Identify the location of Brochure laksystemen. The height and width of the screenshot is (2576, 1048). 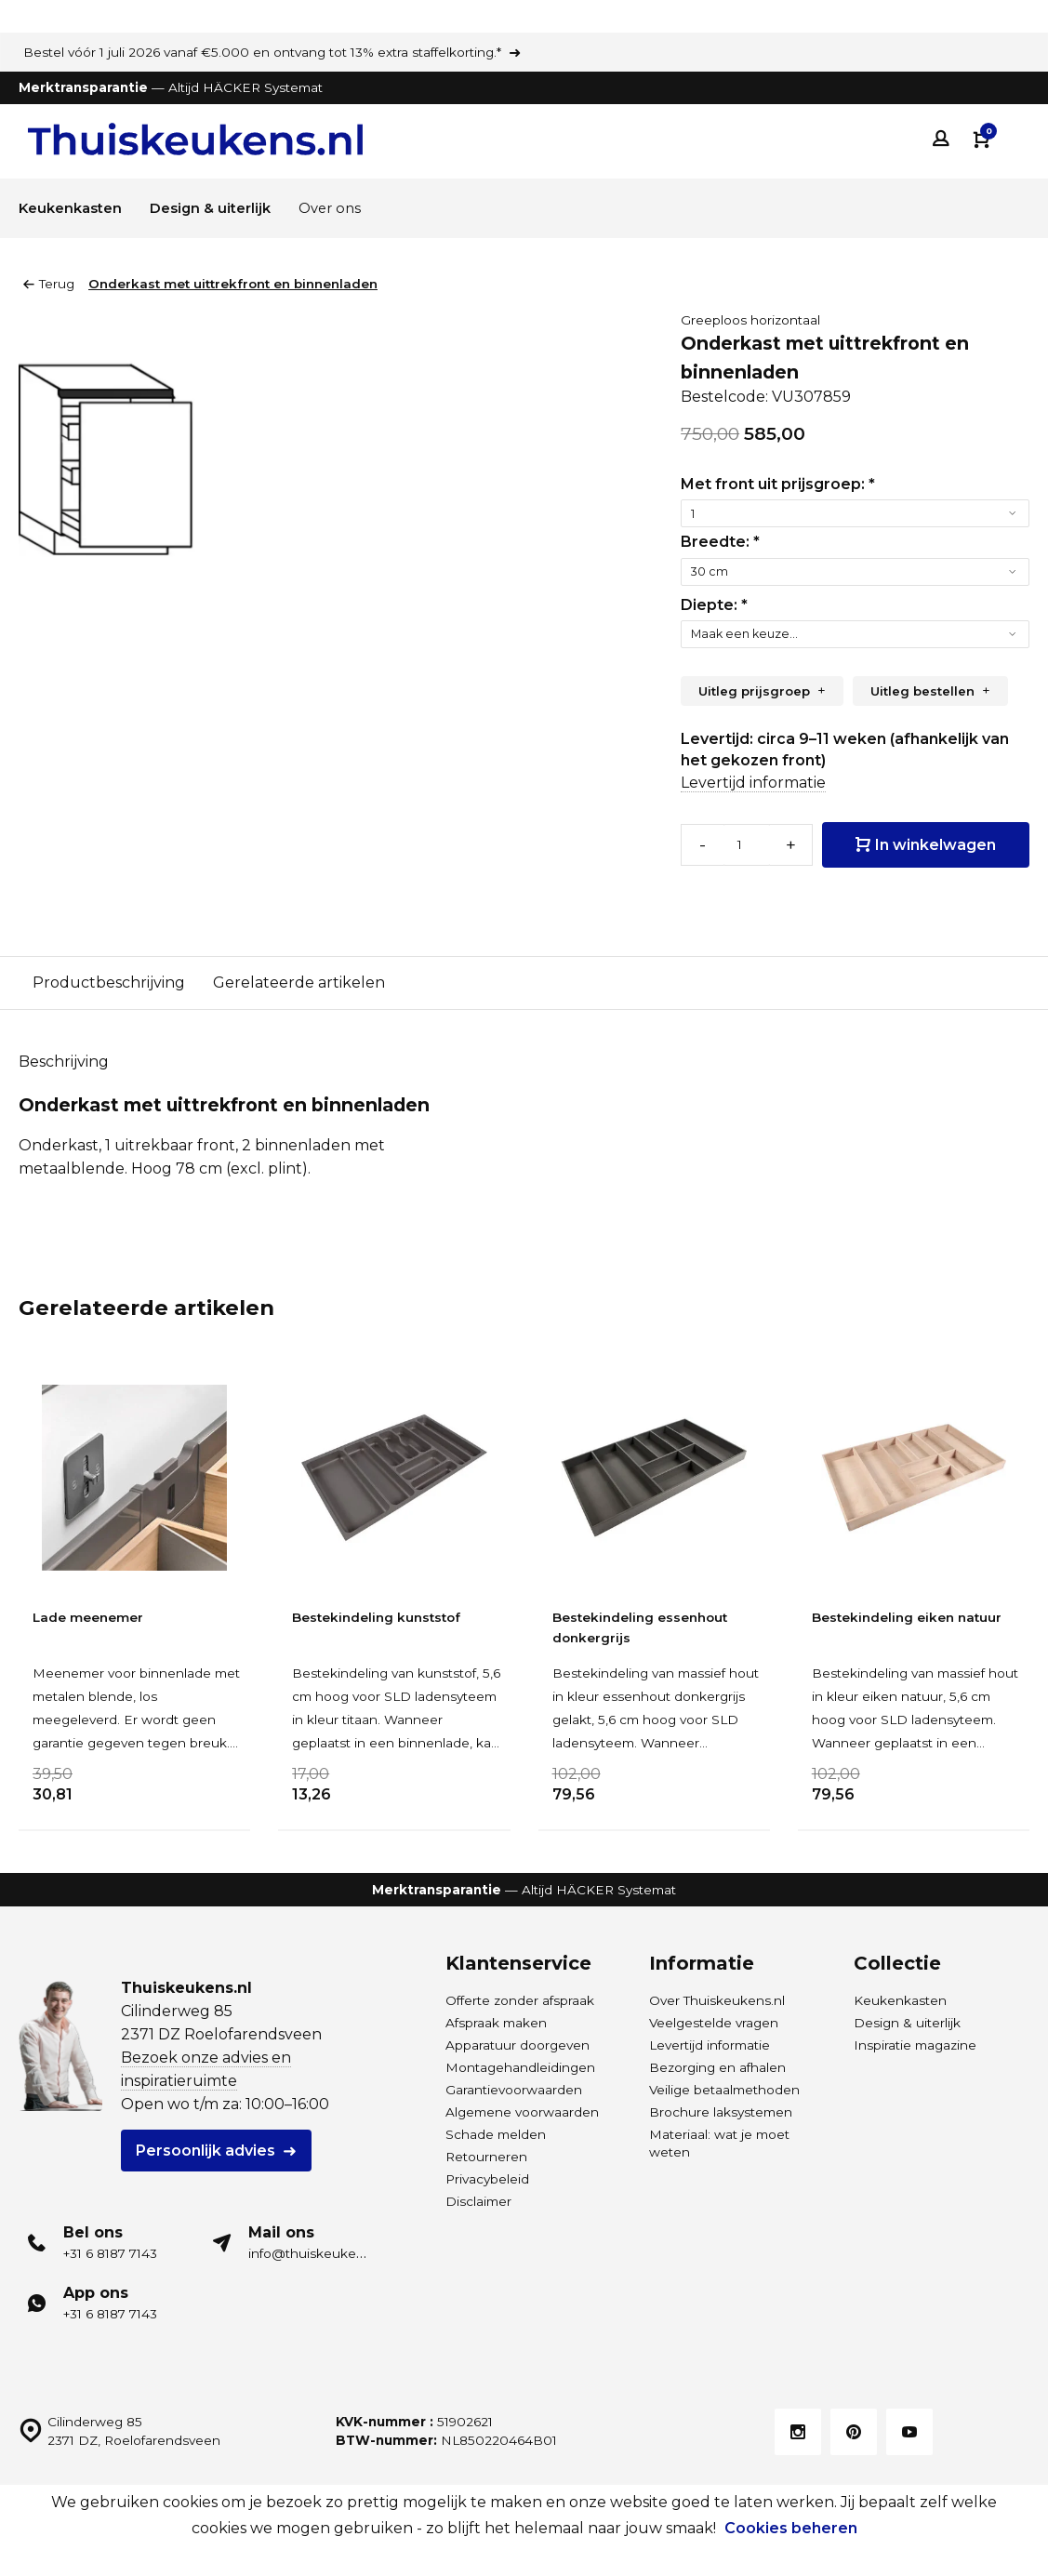
(720, 2109).